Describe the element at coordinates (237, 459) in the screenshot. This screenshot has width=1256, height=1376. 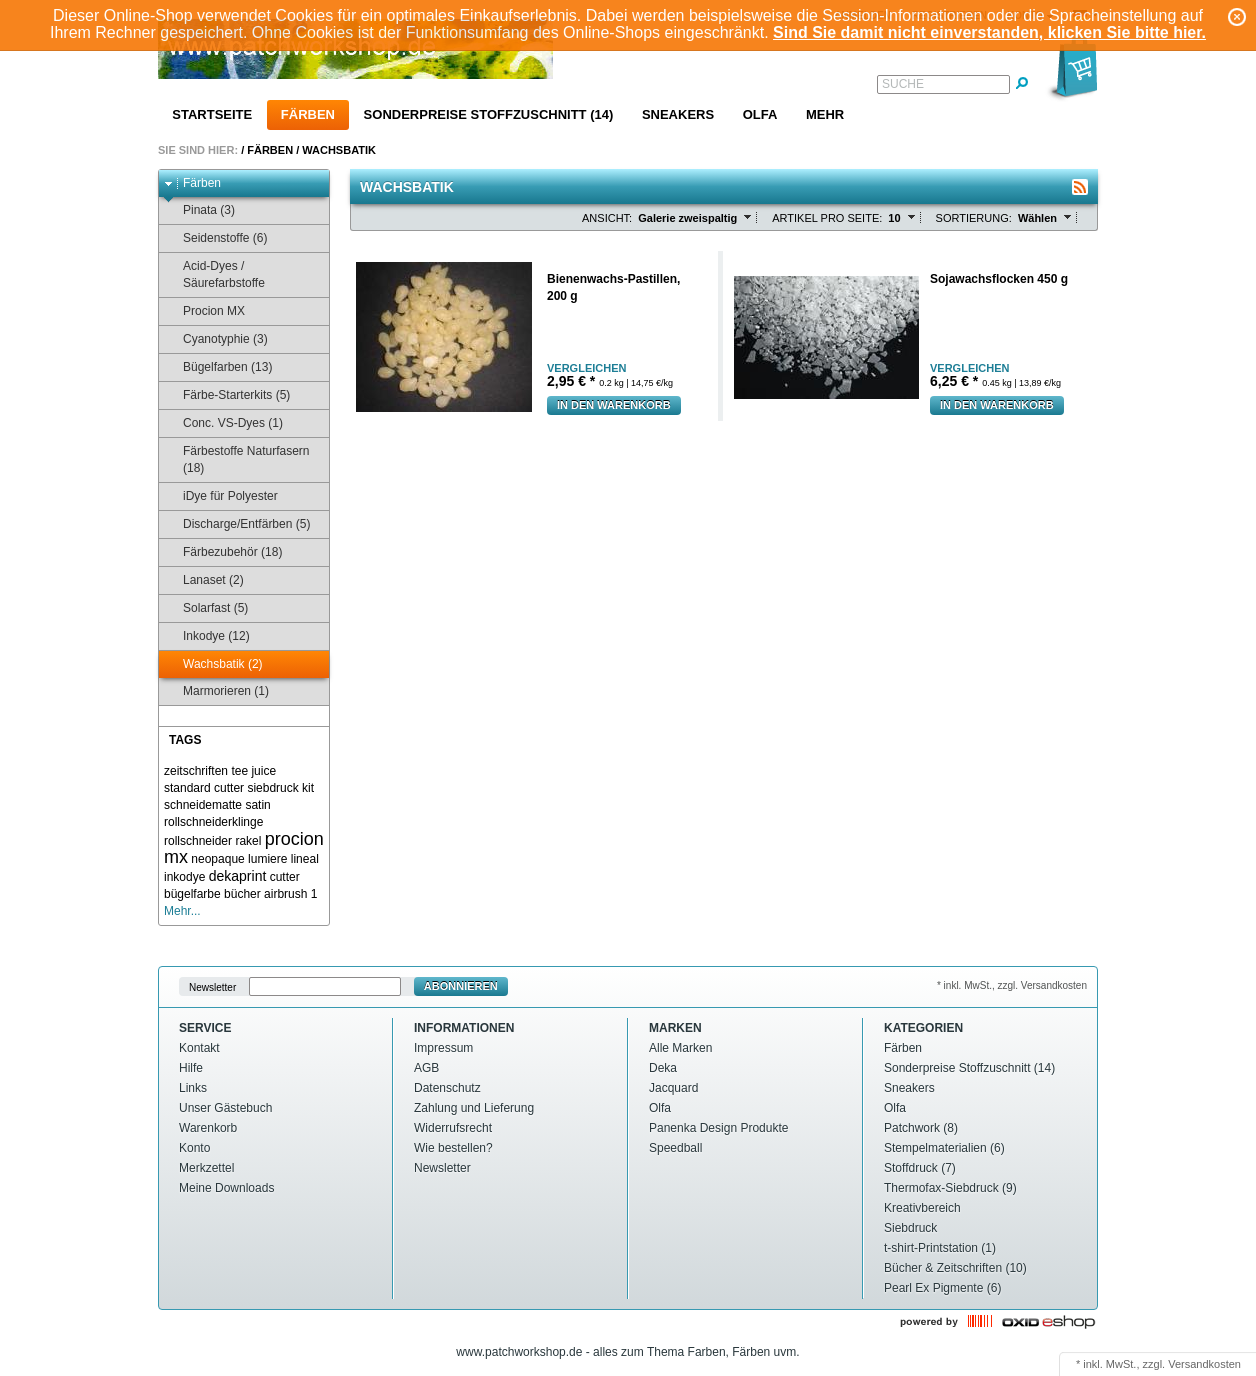
I see `Färbestoffe Naturfasern (18)` at that location.